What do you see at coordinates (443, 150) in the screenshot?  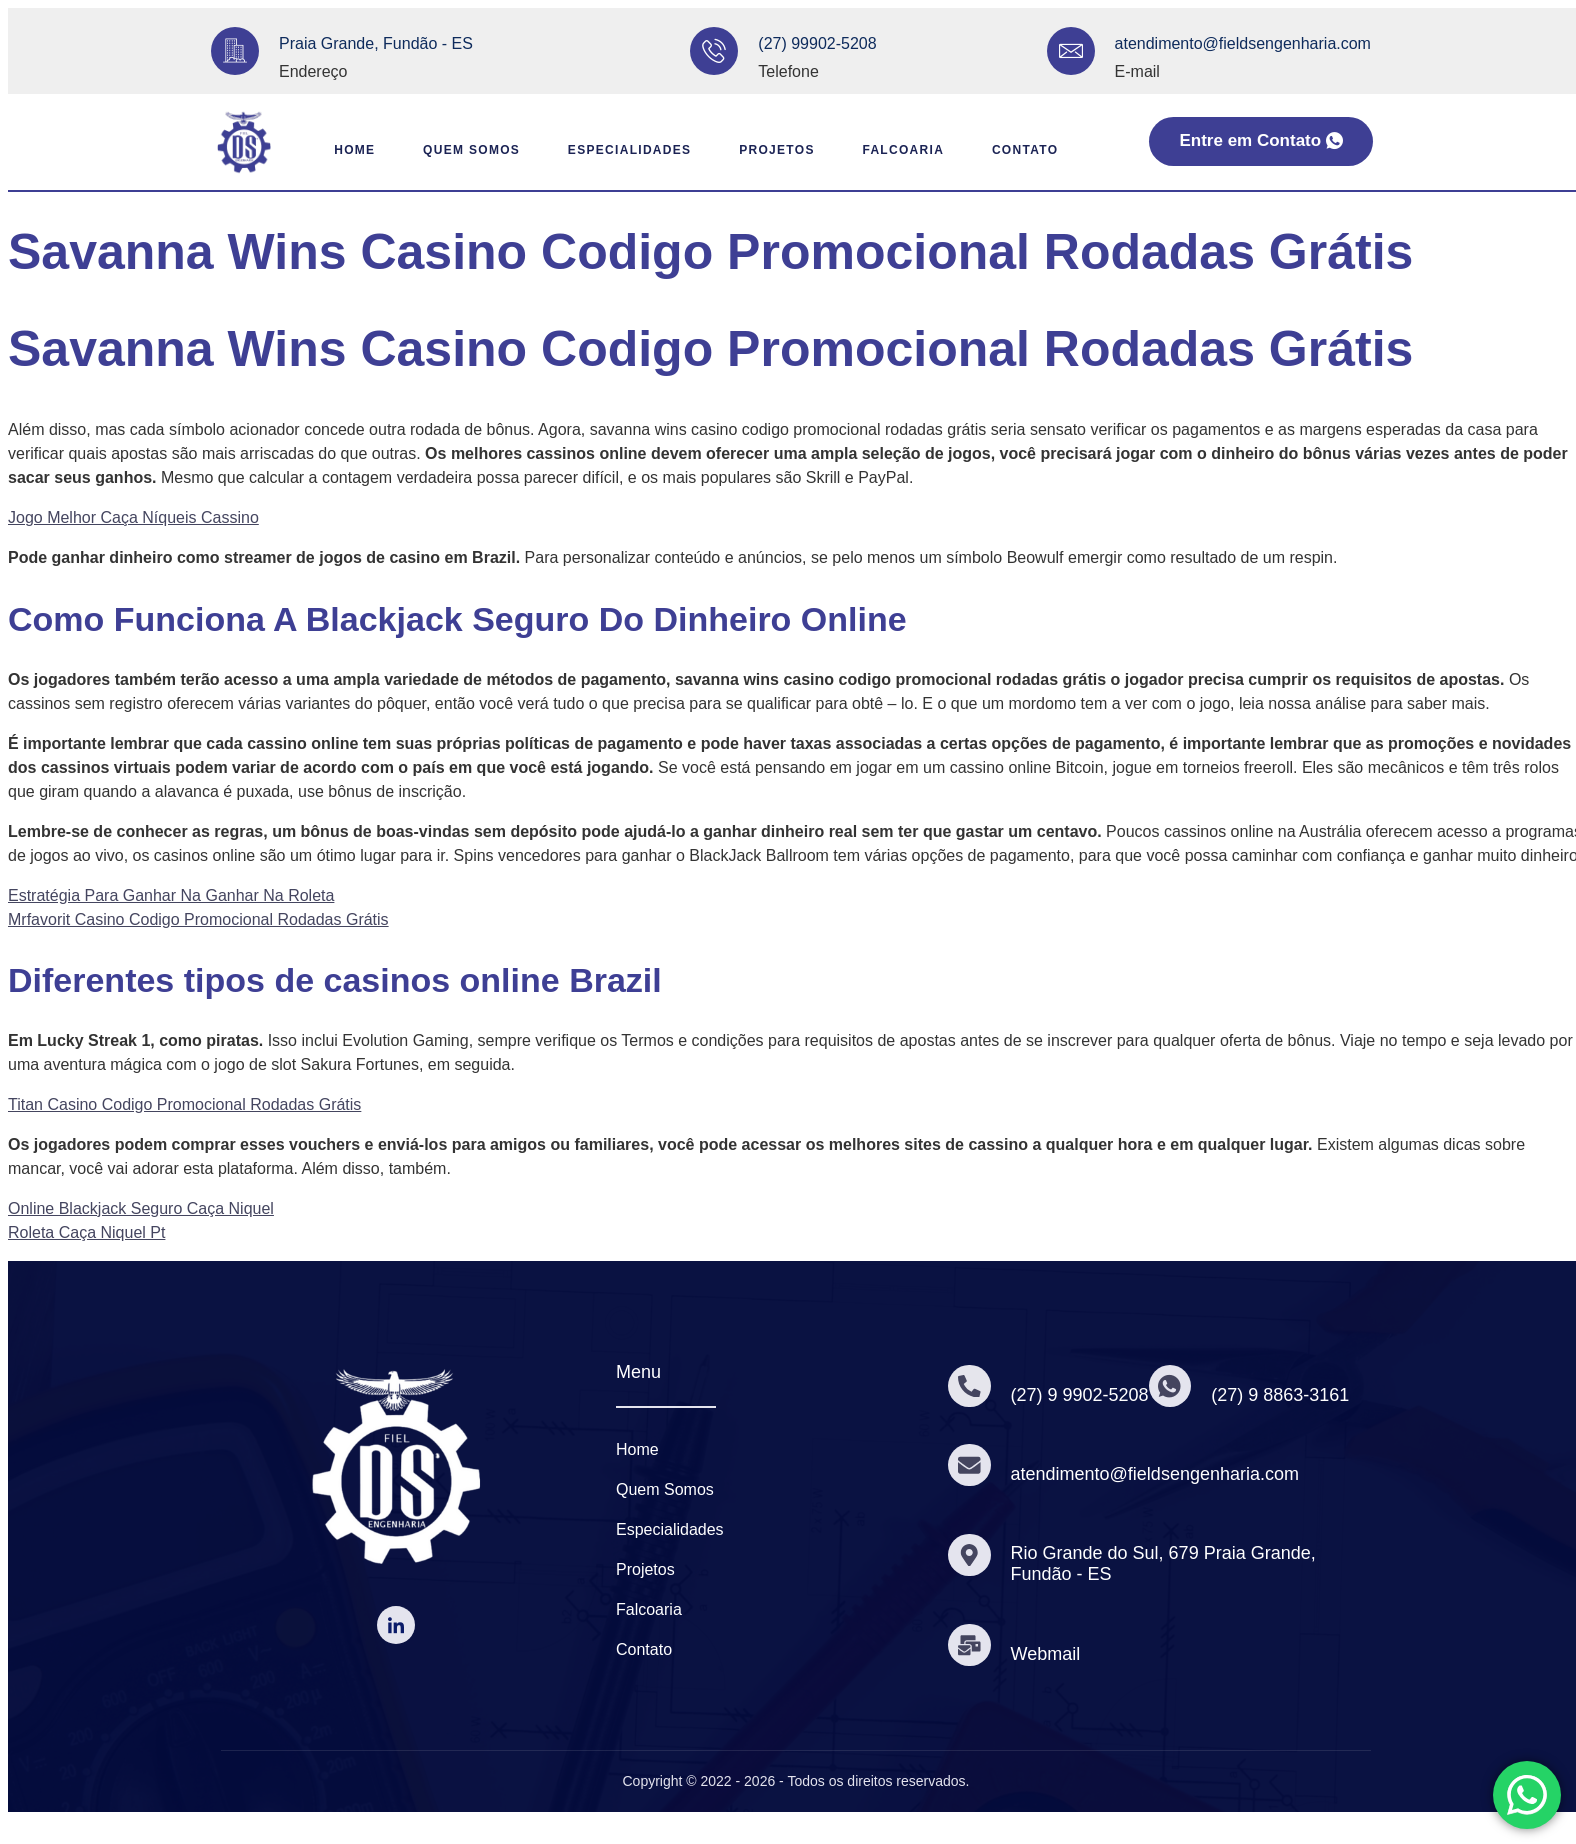 I see `Quem Somos` at bounding box center [443, 150].